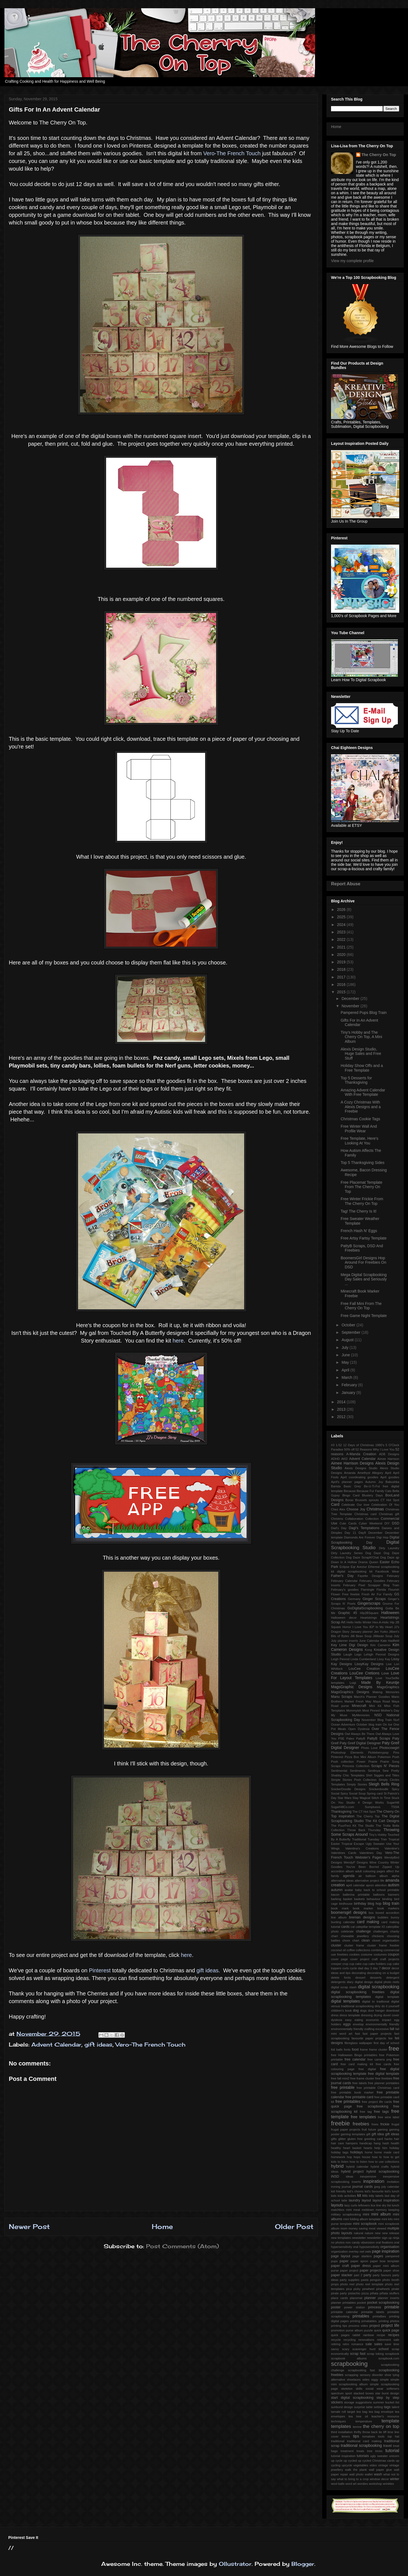  What do you see at coordinates (357, 1992) in the screenshot?
I see `digital scrapbooking freebies` at bounding box center [357, 1992].